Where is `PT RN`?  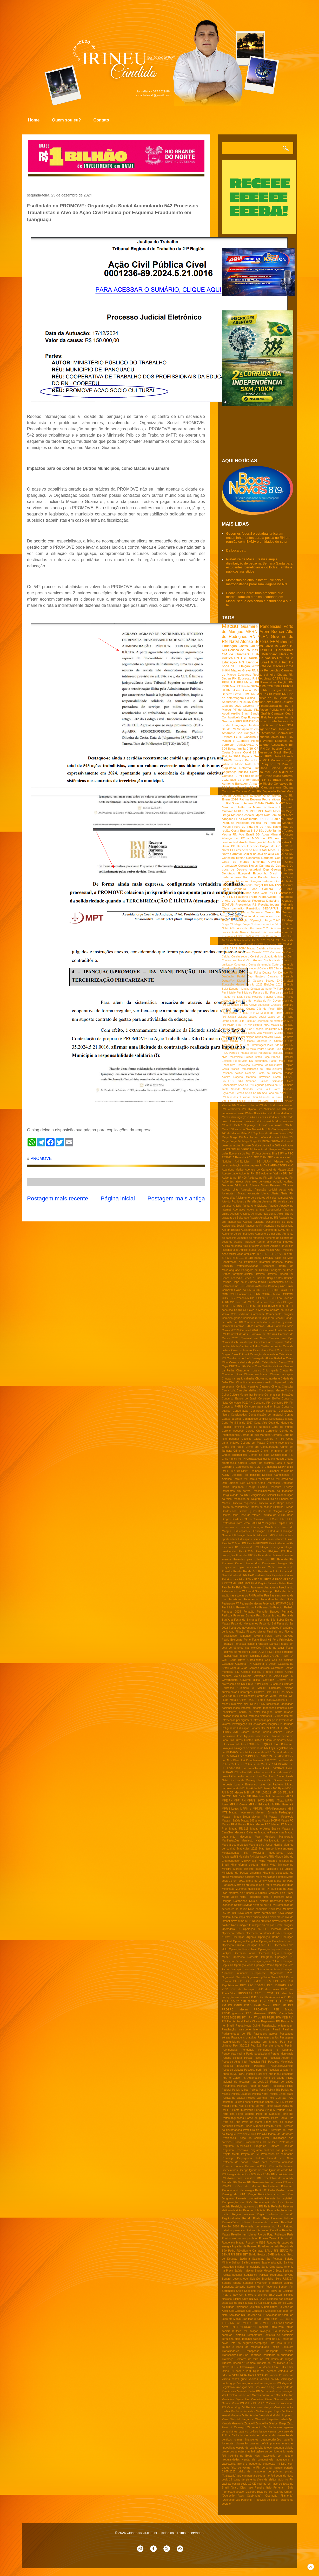
PT RN is located at coordinates (289, 1045).